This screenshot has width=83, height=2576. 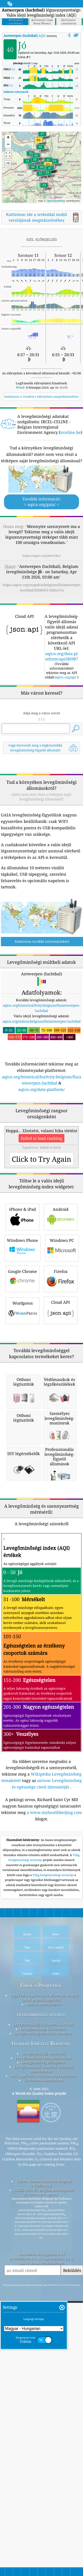 I want to click on iPhone & iPad, so click(x=22, y=1386).